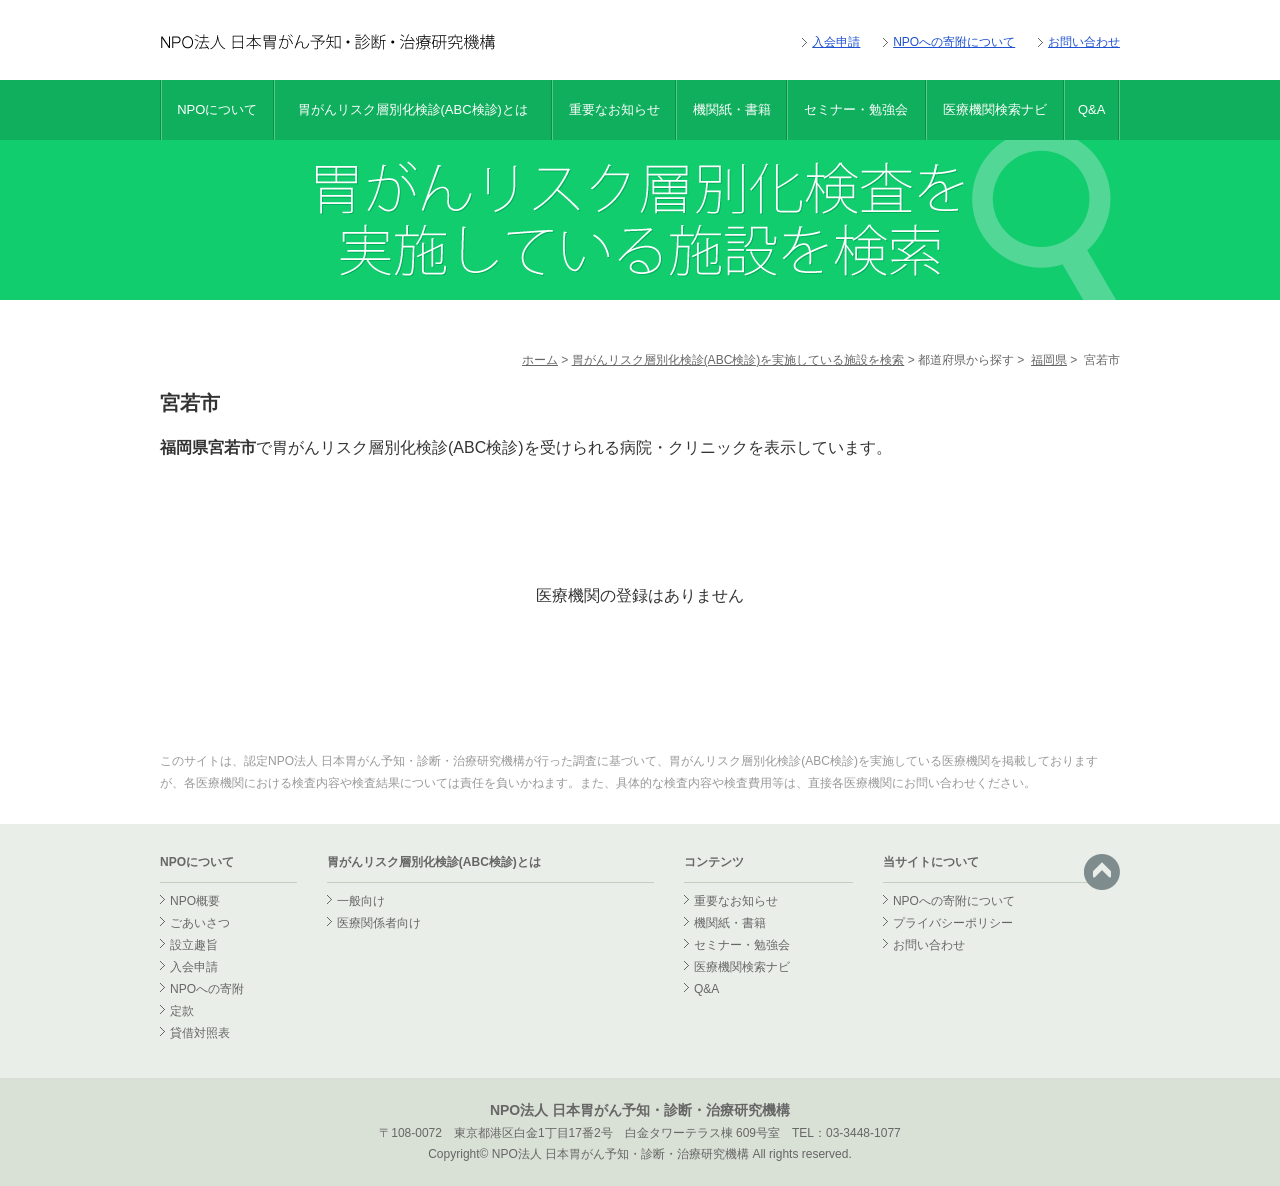 This screenshot has height=1186, width=1280. What do you see at coordinates (540, 360) in the screenshot?
I see `ホーム` at bounding box center [540, 360].